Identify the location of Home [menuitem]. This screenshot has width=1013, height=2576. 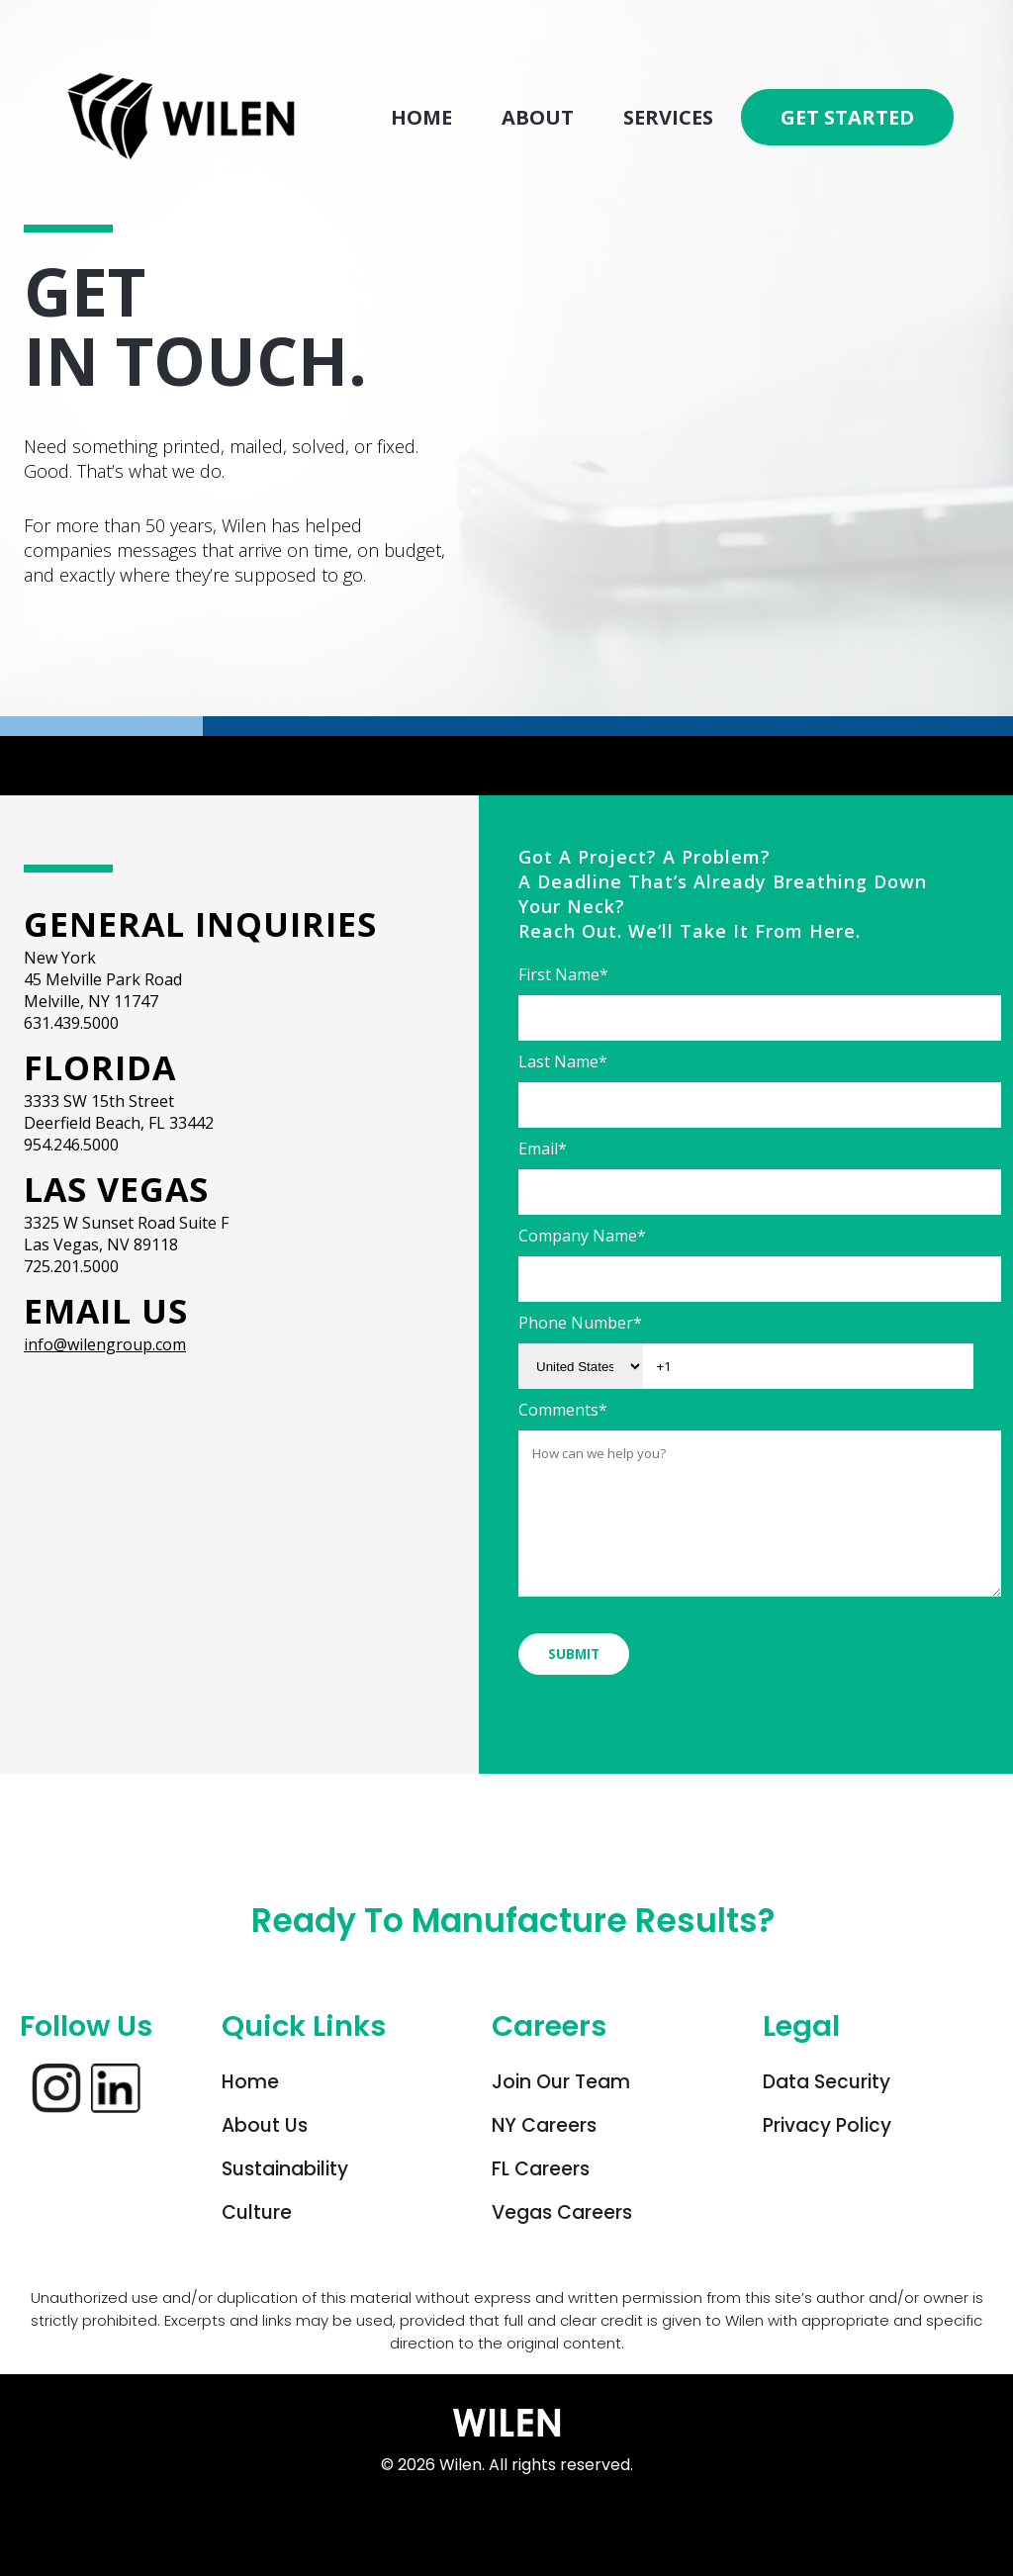
(421, 117).